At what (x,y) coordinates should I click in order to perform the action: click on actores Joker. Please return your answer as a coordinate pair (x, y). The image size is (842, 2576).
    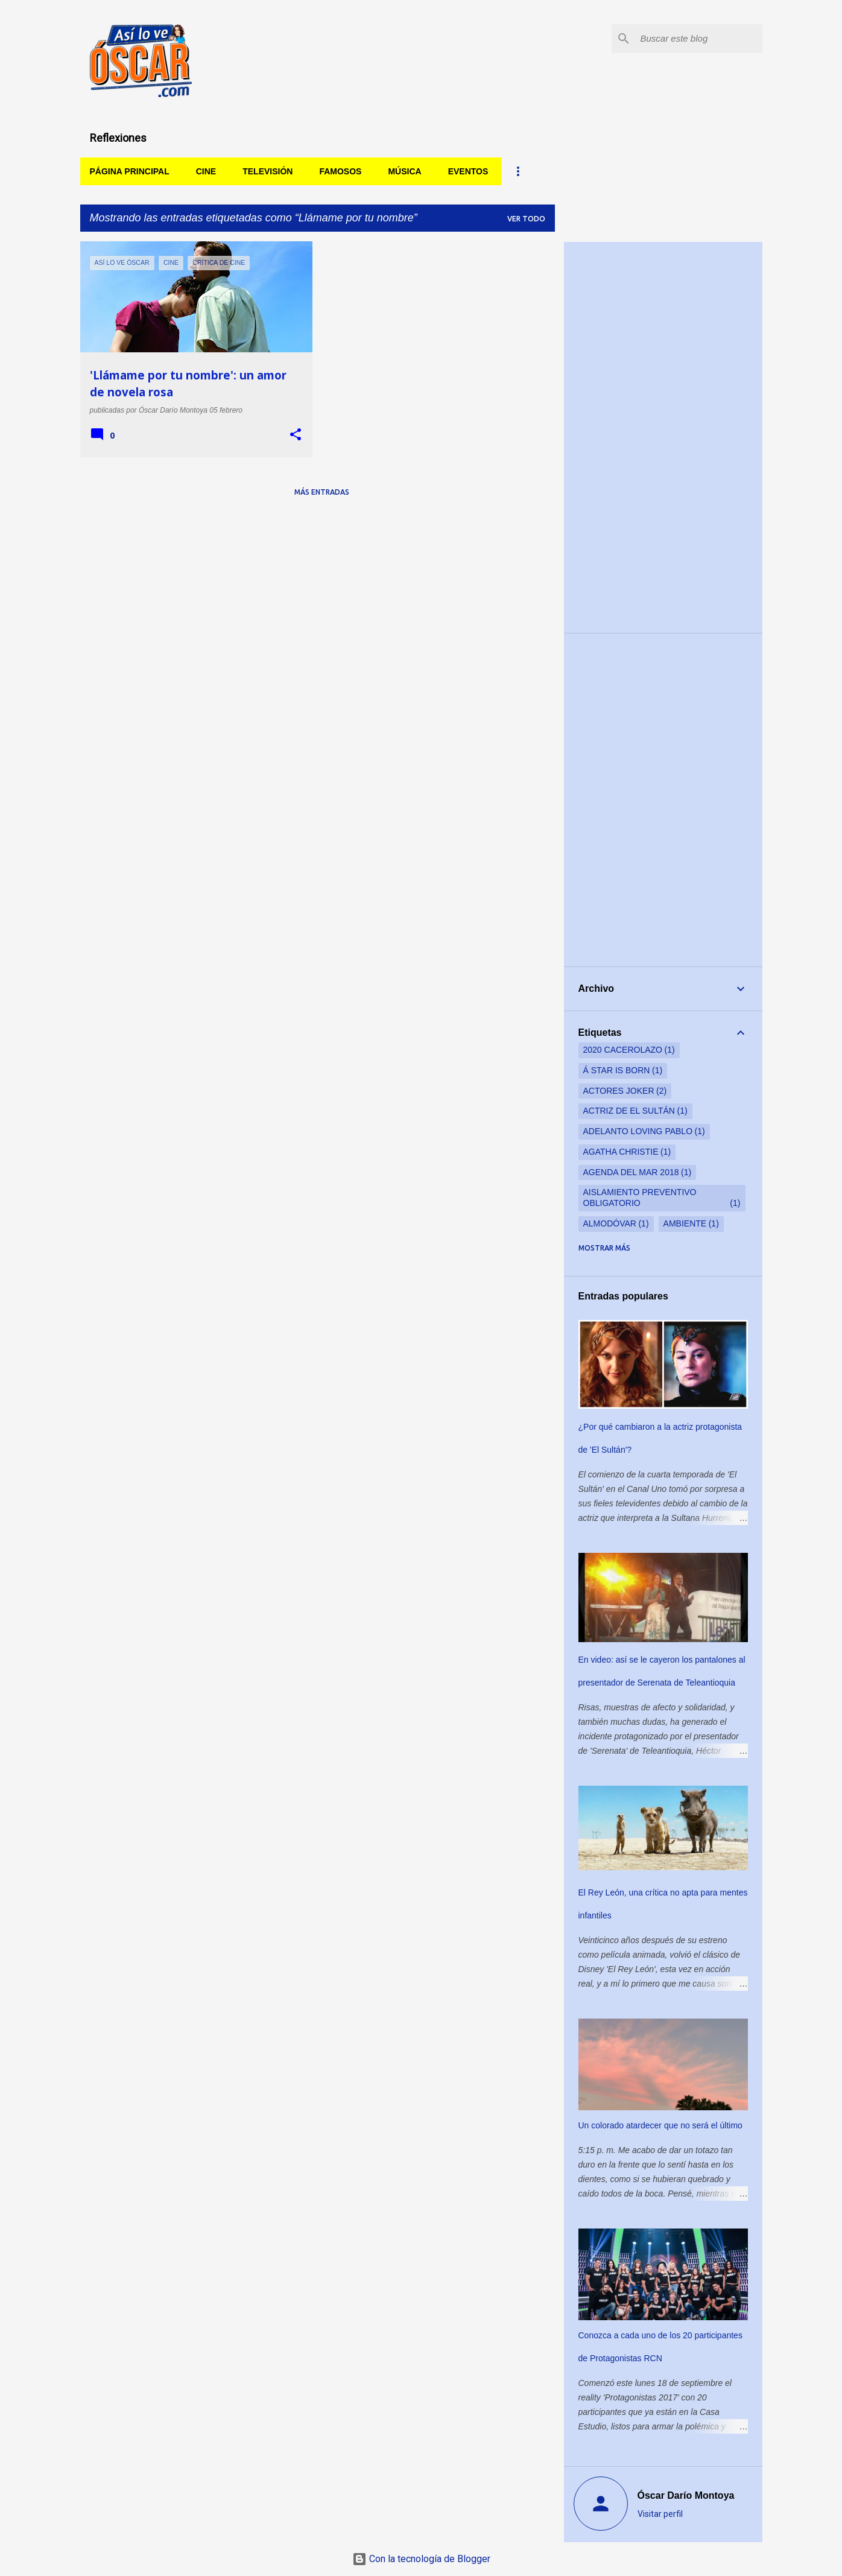
    Looking at the image, I should click on (618, 1091).